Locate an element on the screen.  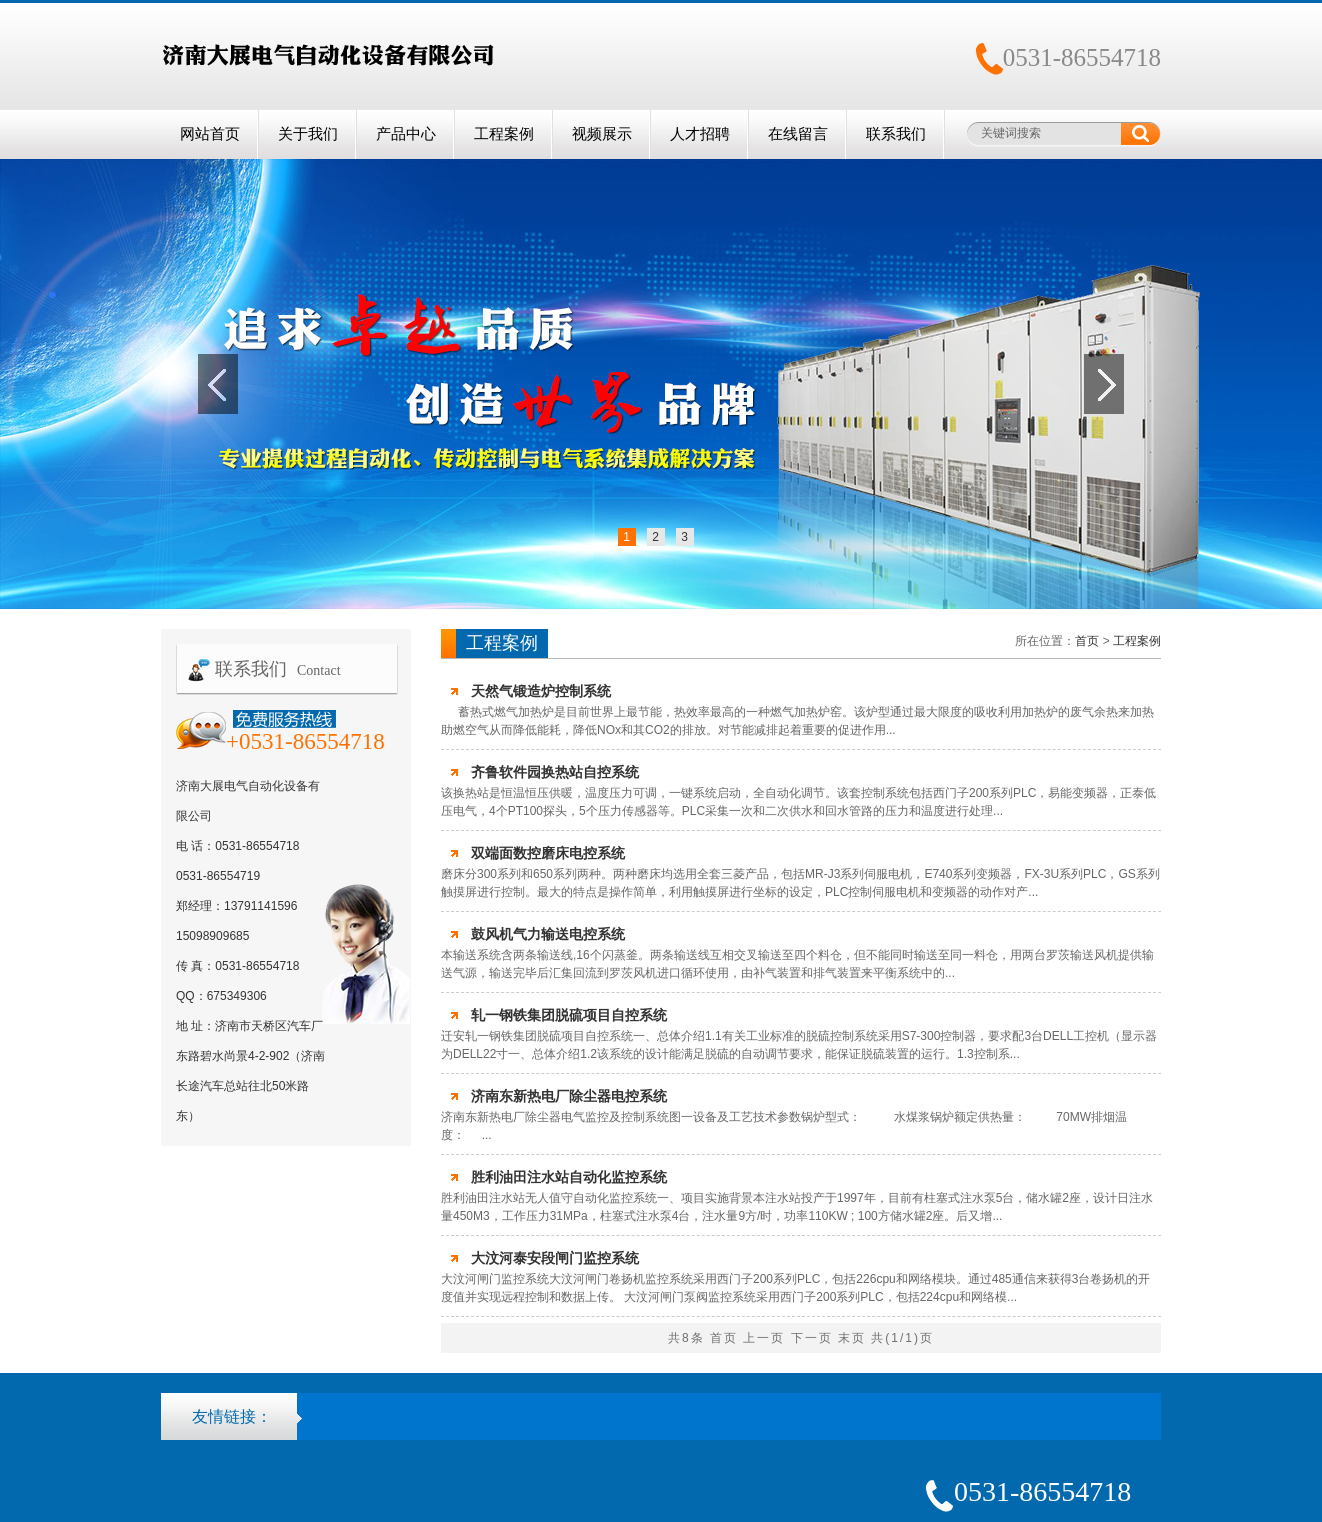
在线留言 is located at coordinates (798, 134).